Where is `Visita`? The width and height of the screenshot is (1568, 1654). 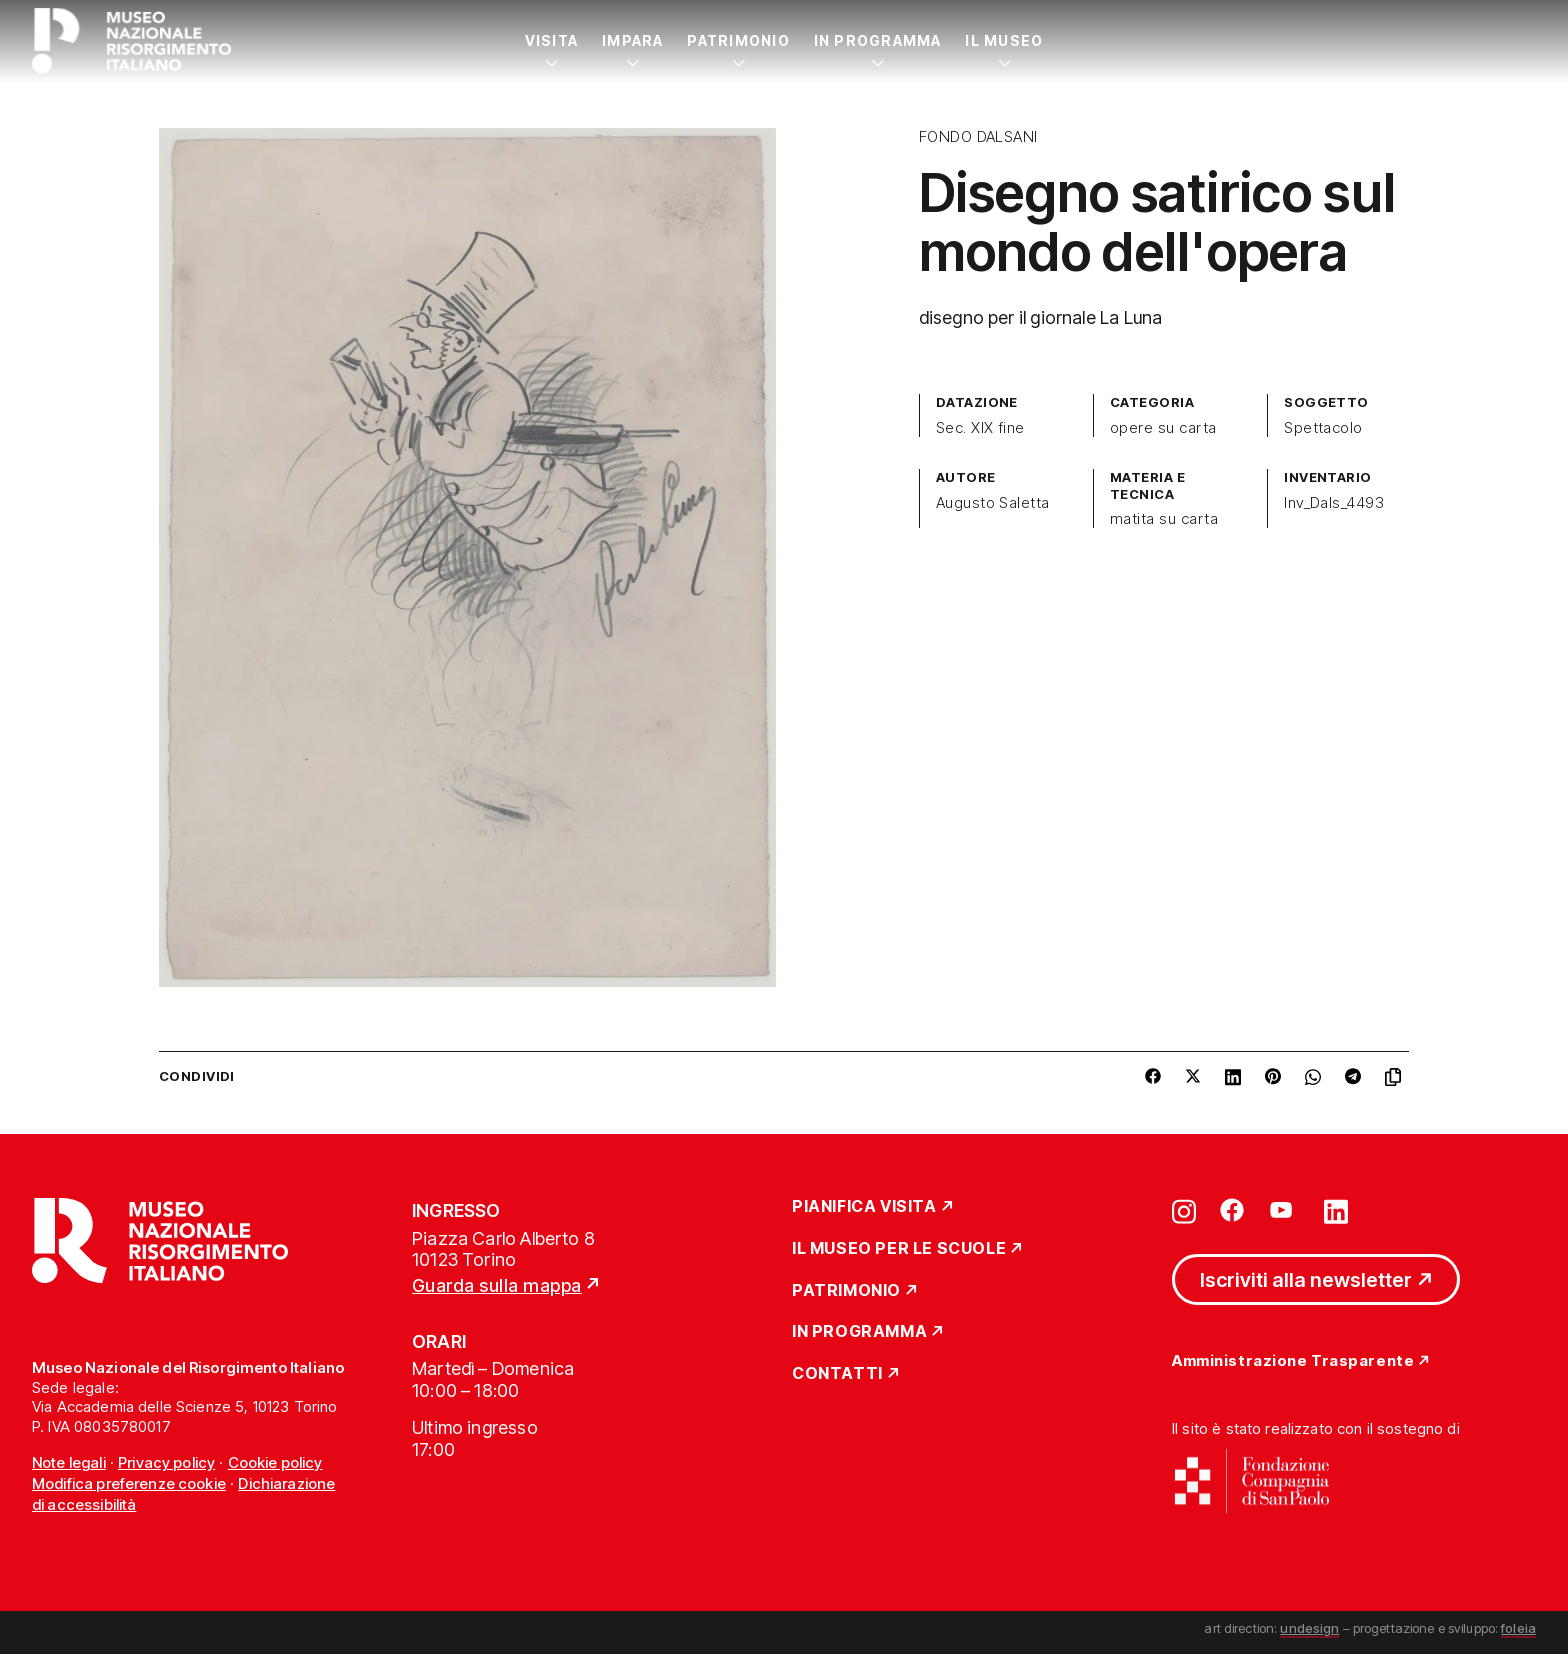 Visita is located at coordinates (551, 40).